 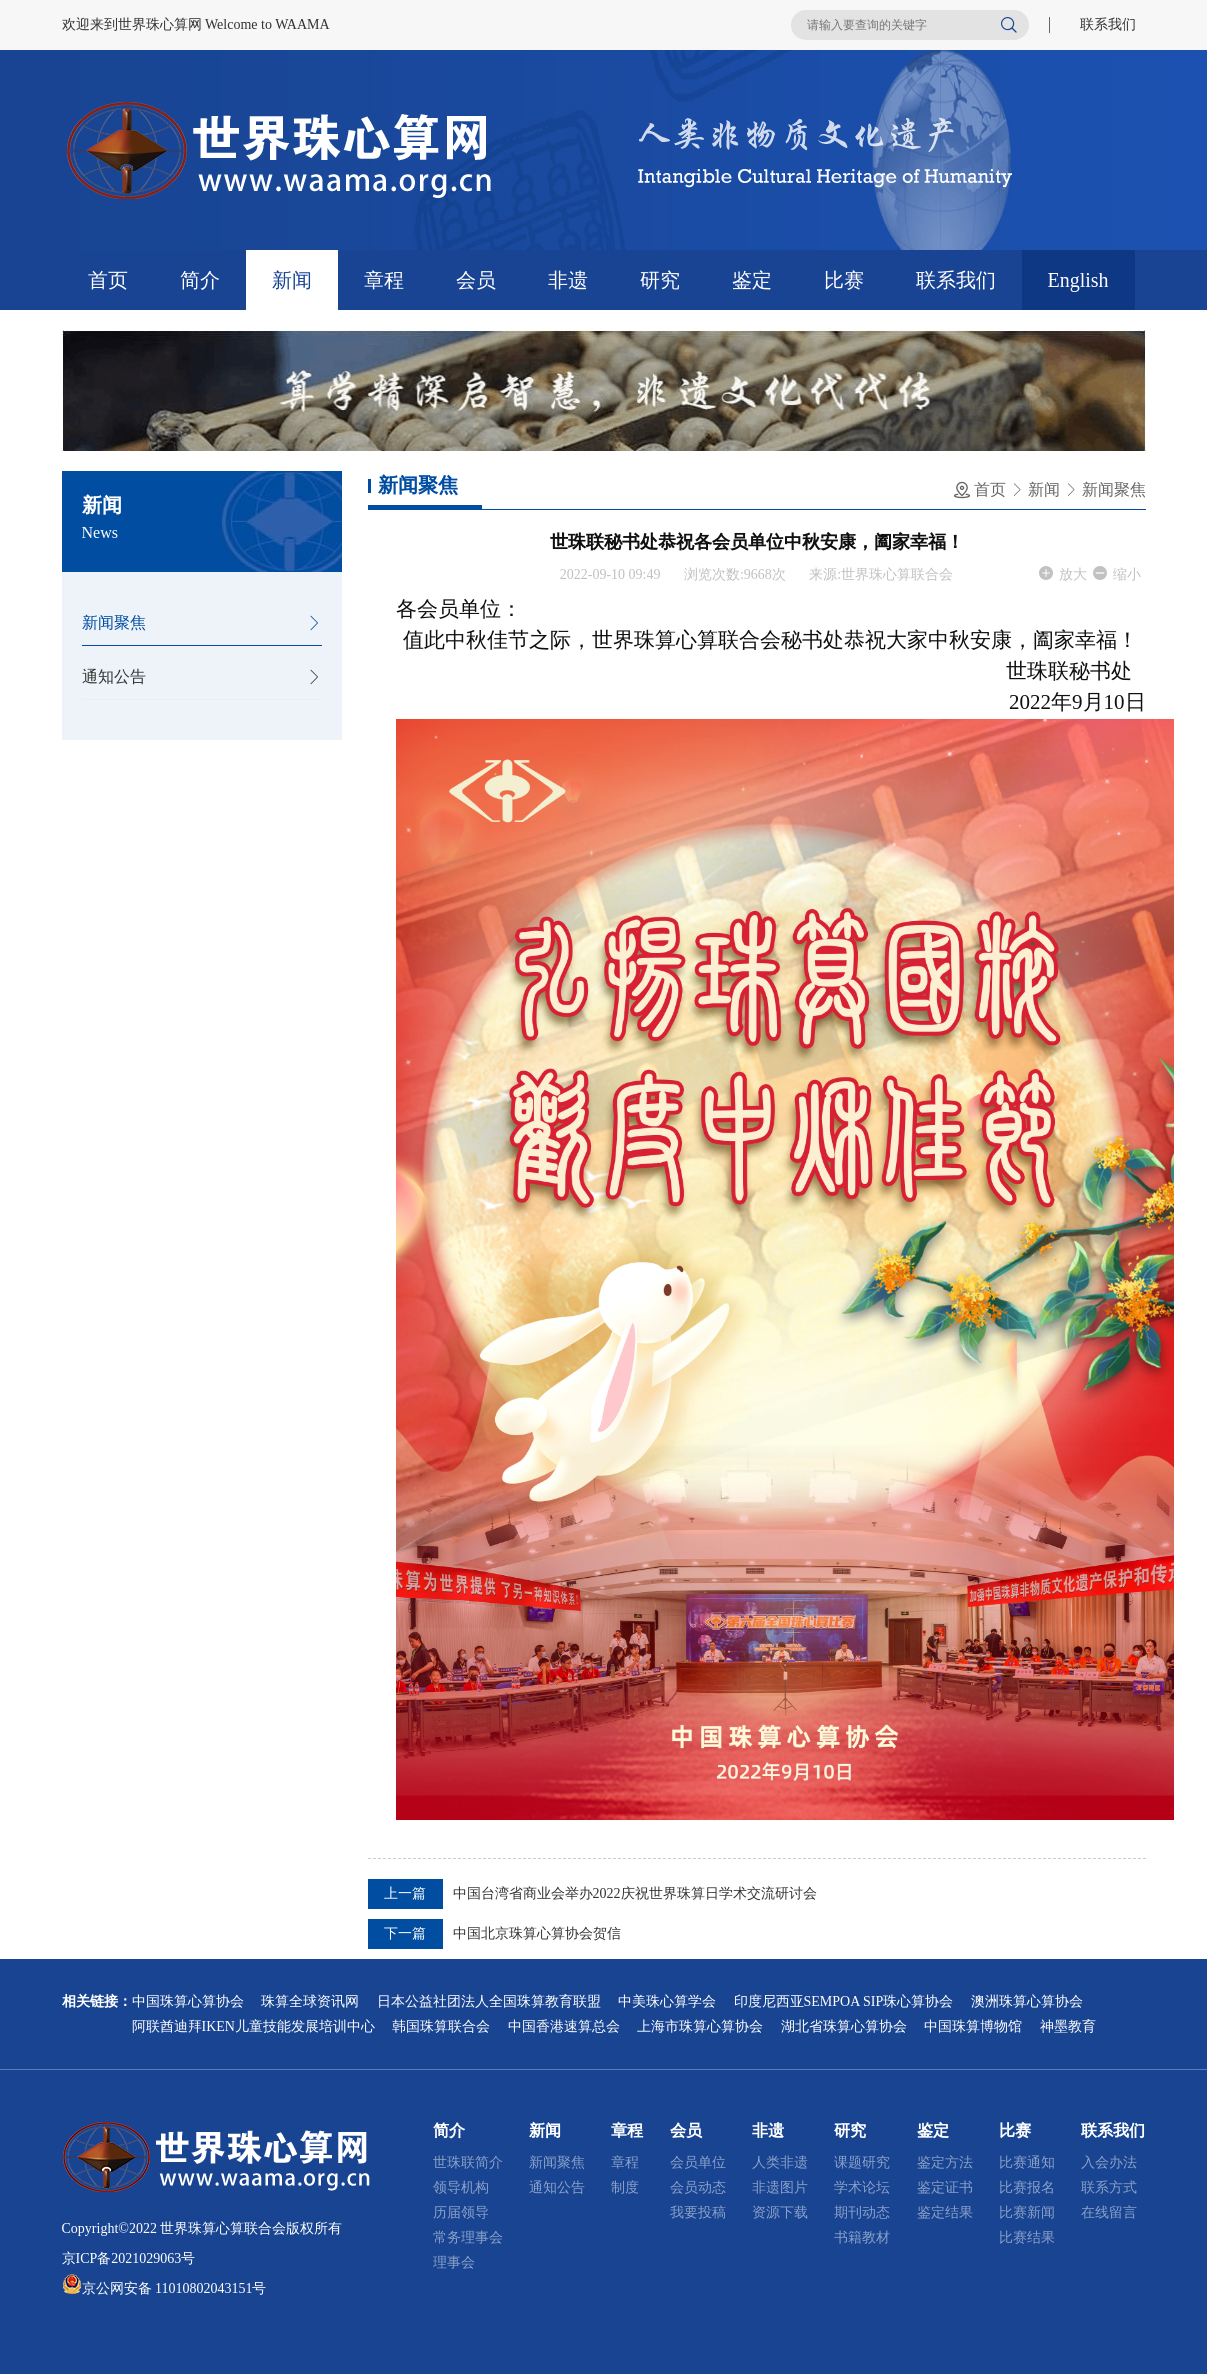 I want to click on 会员单位, so click(x=698, y=2162).